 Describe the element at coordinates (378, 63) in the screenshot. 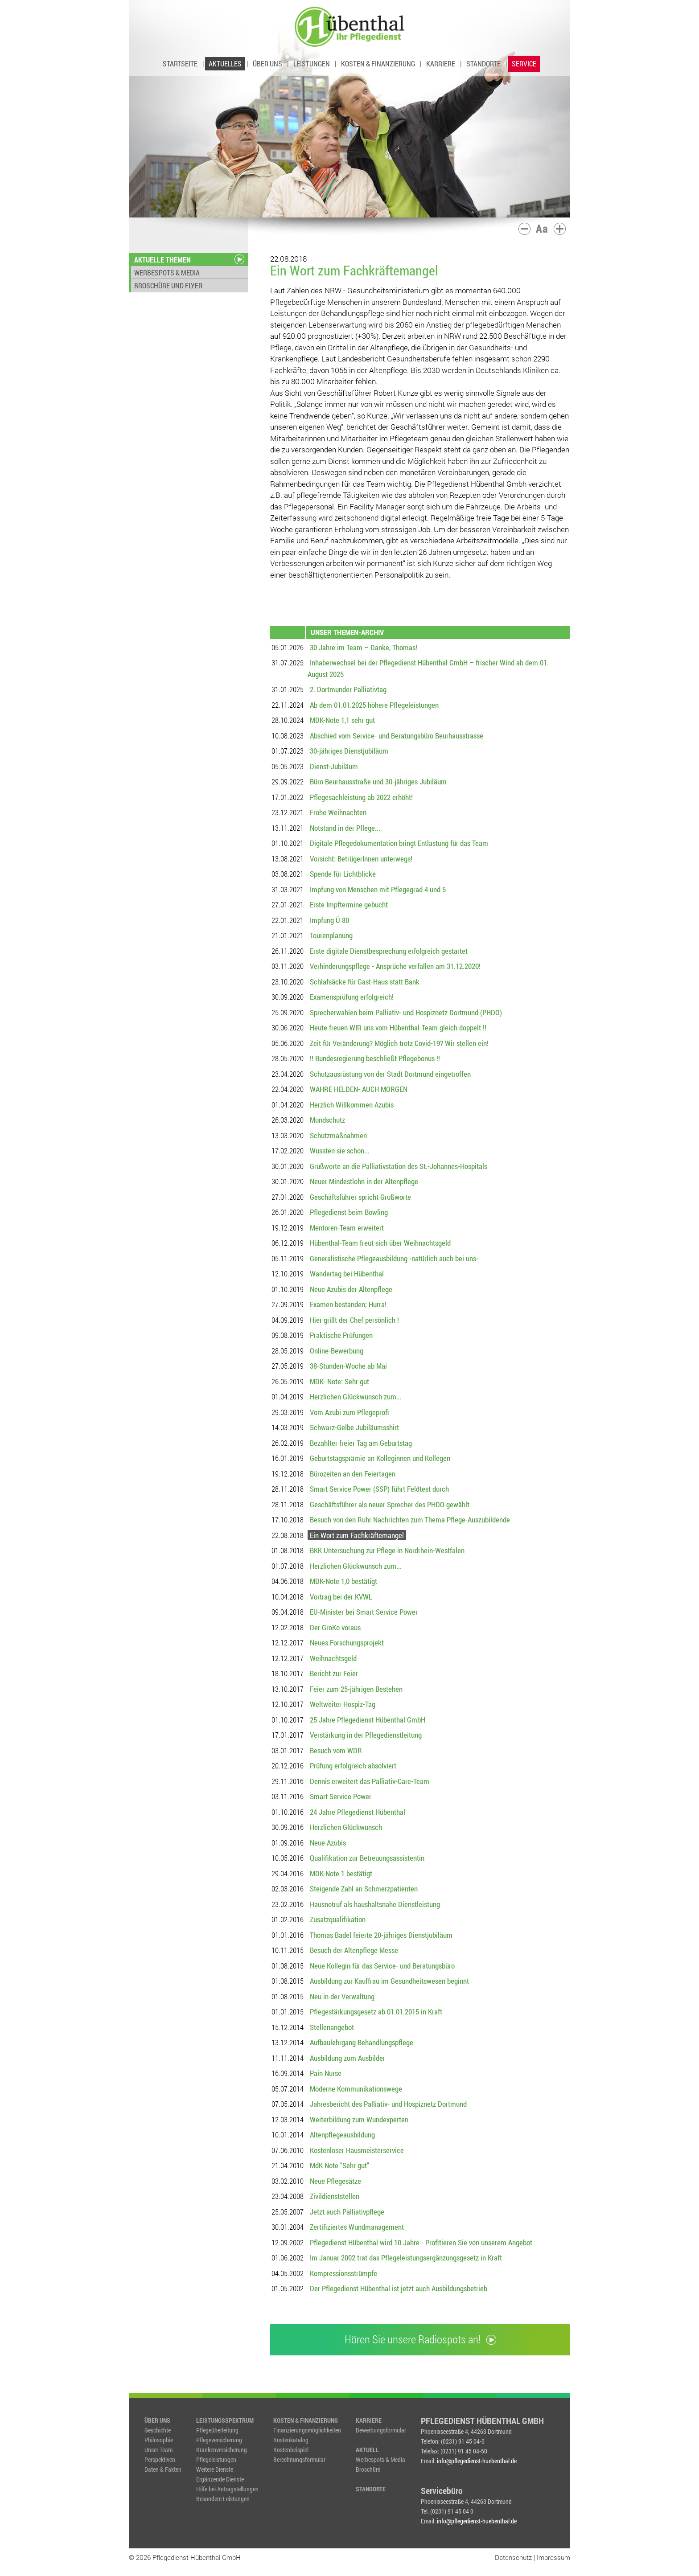

I see `KOSTEN & FINANZIERUNG` at that location.